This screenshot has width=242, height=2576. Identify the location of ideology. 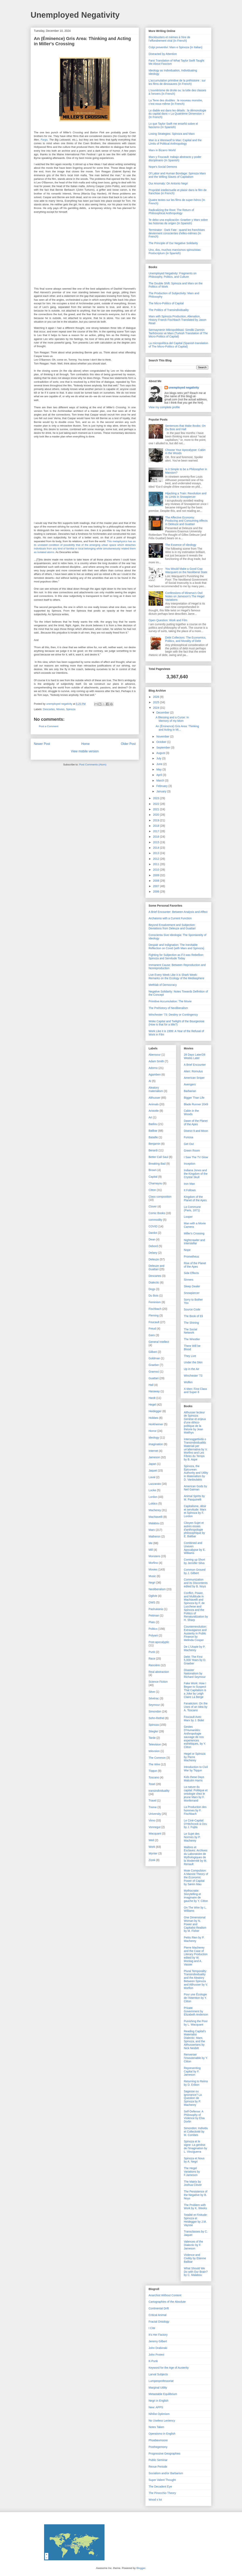
(154, 1437).